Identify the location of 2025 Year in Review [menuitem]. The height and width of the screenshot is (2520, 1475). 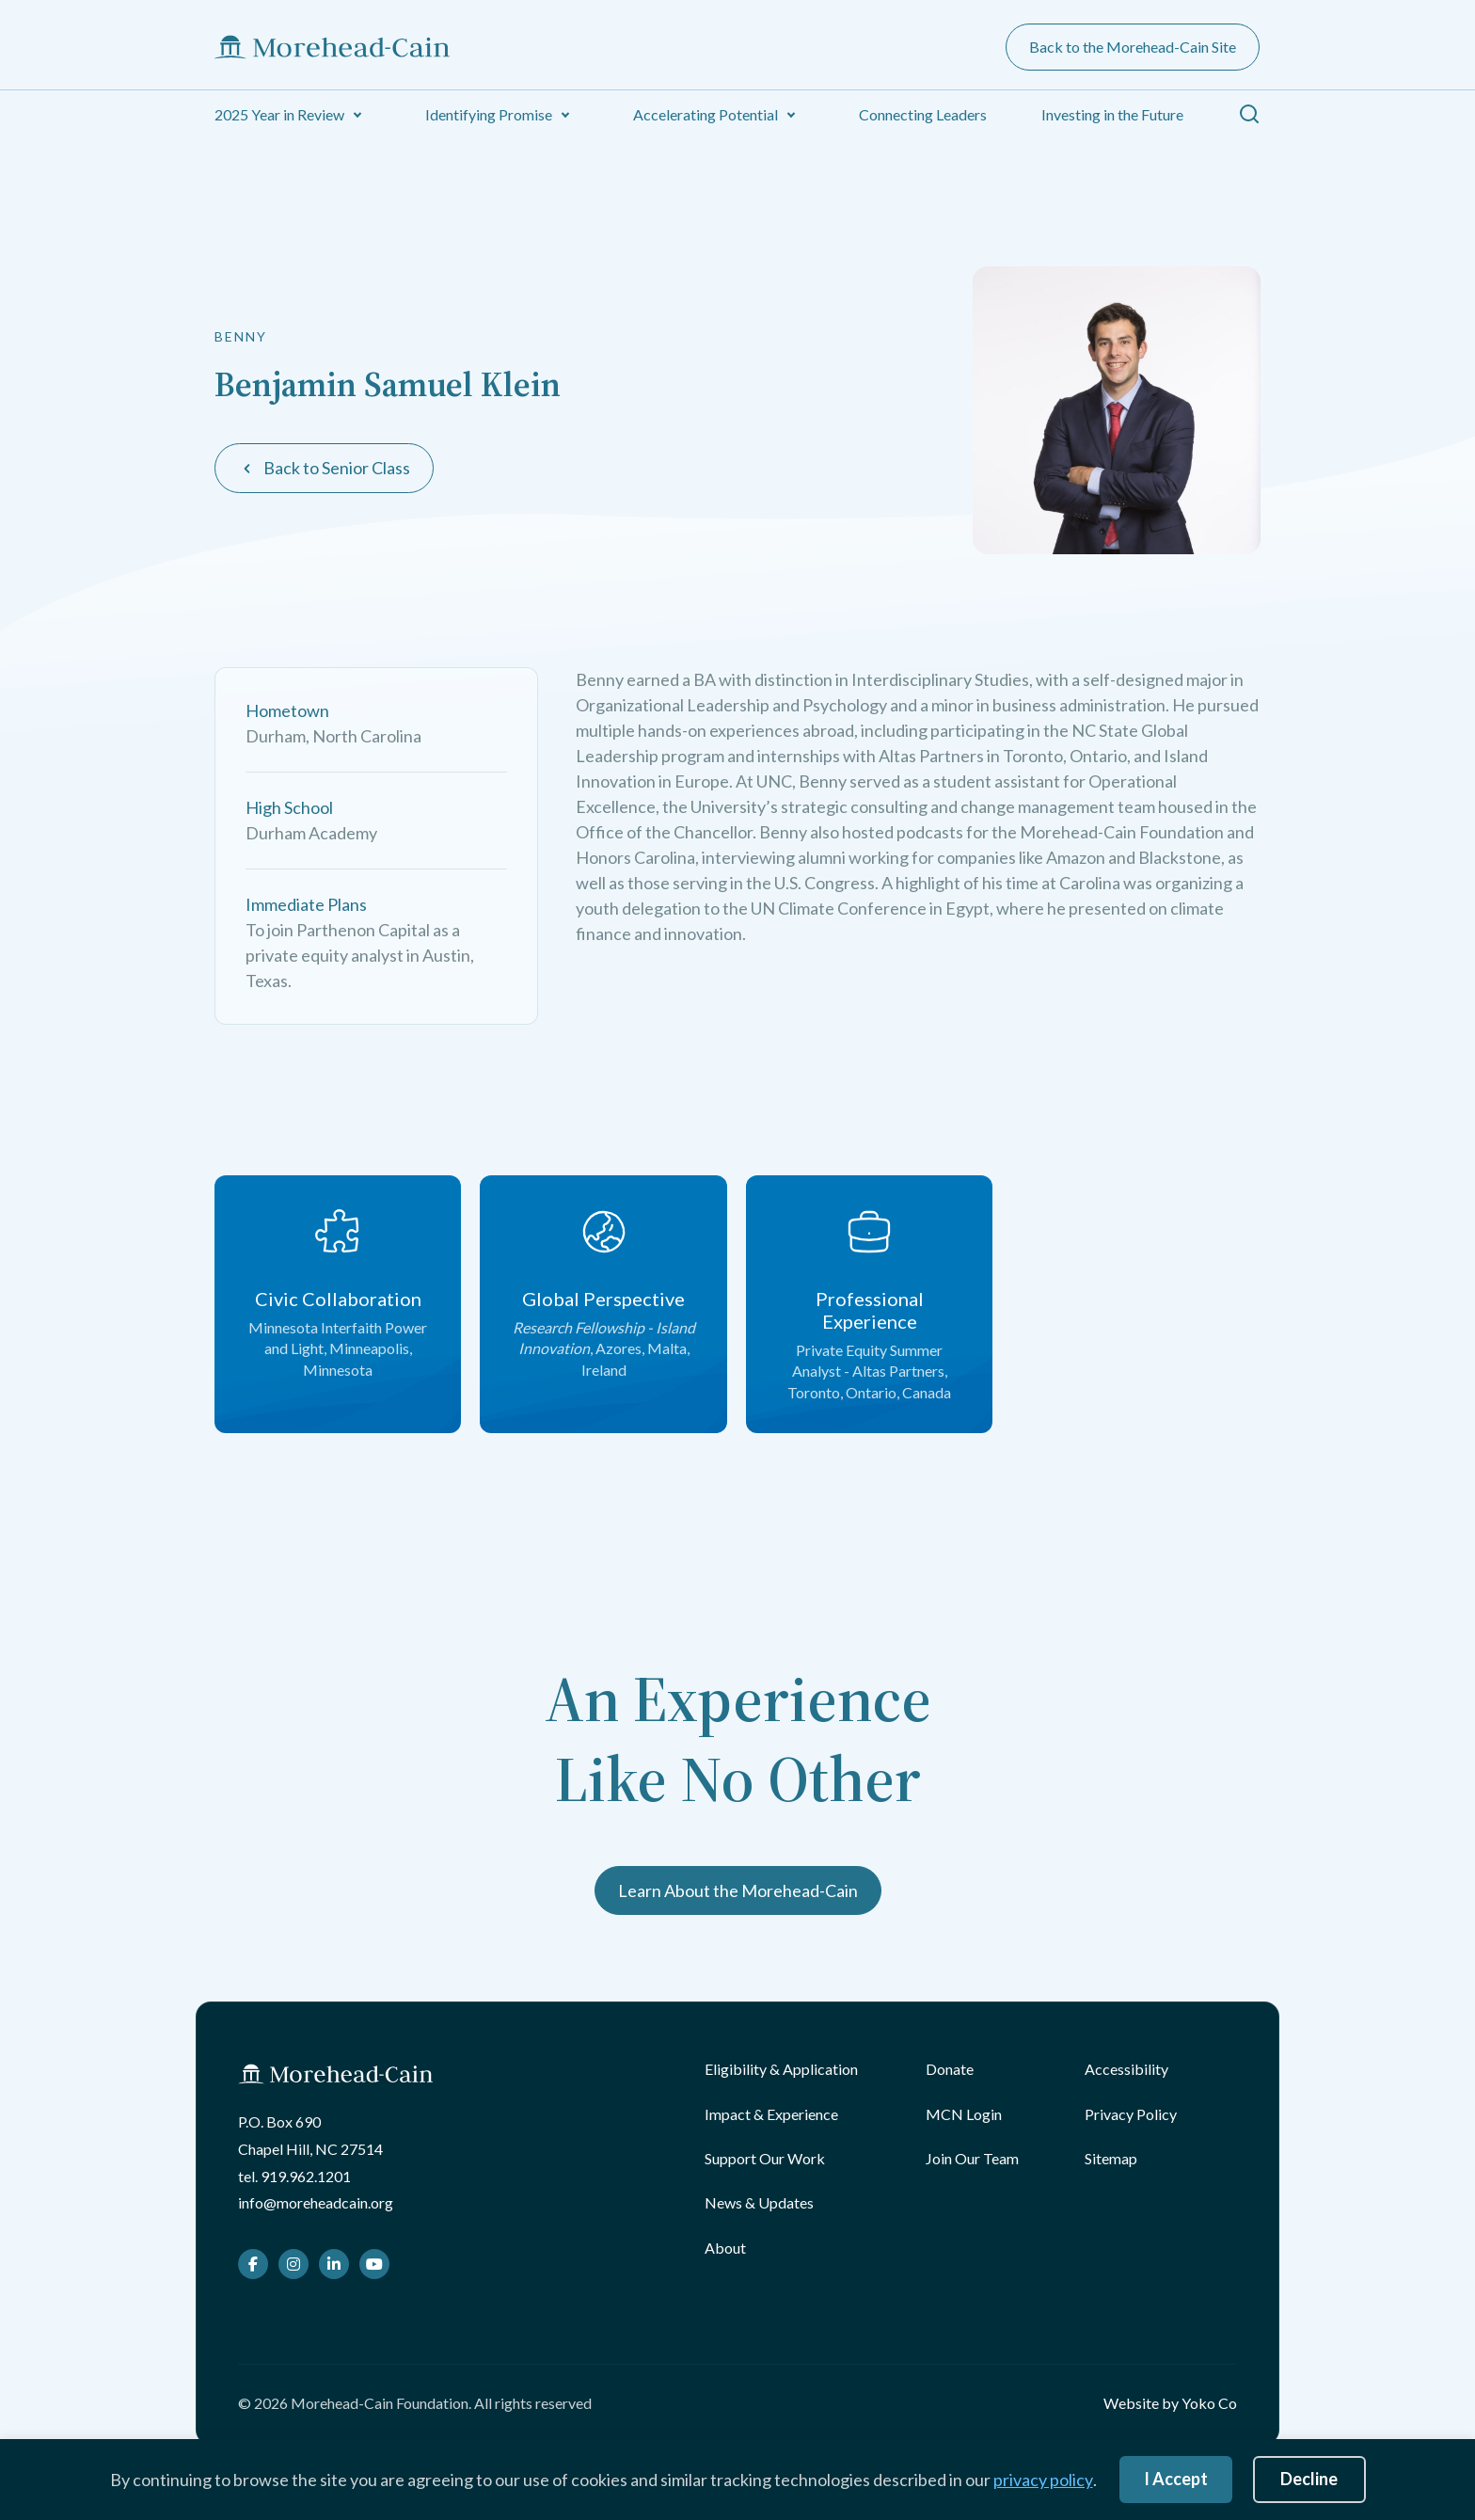
(279, 114).